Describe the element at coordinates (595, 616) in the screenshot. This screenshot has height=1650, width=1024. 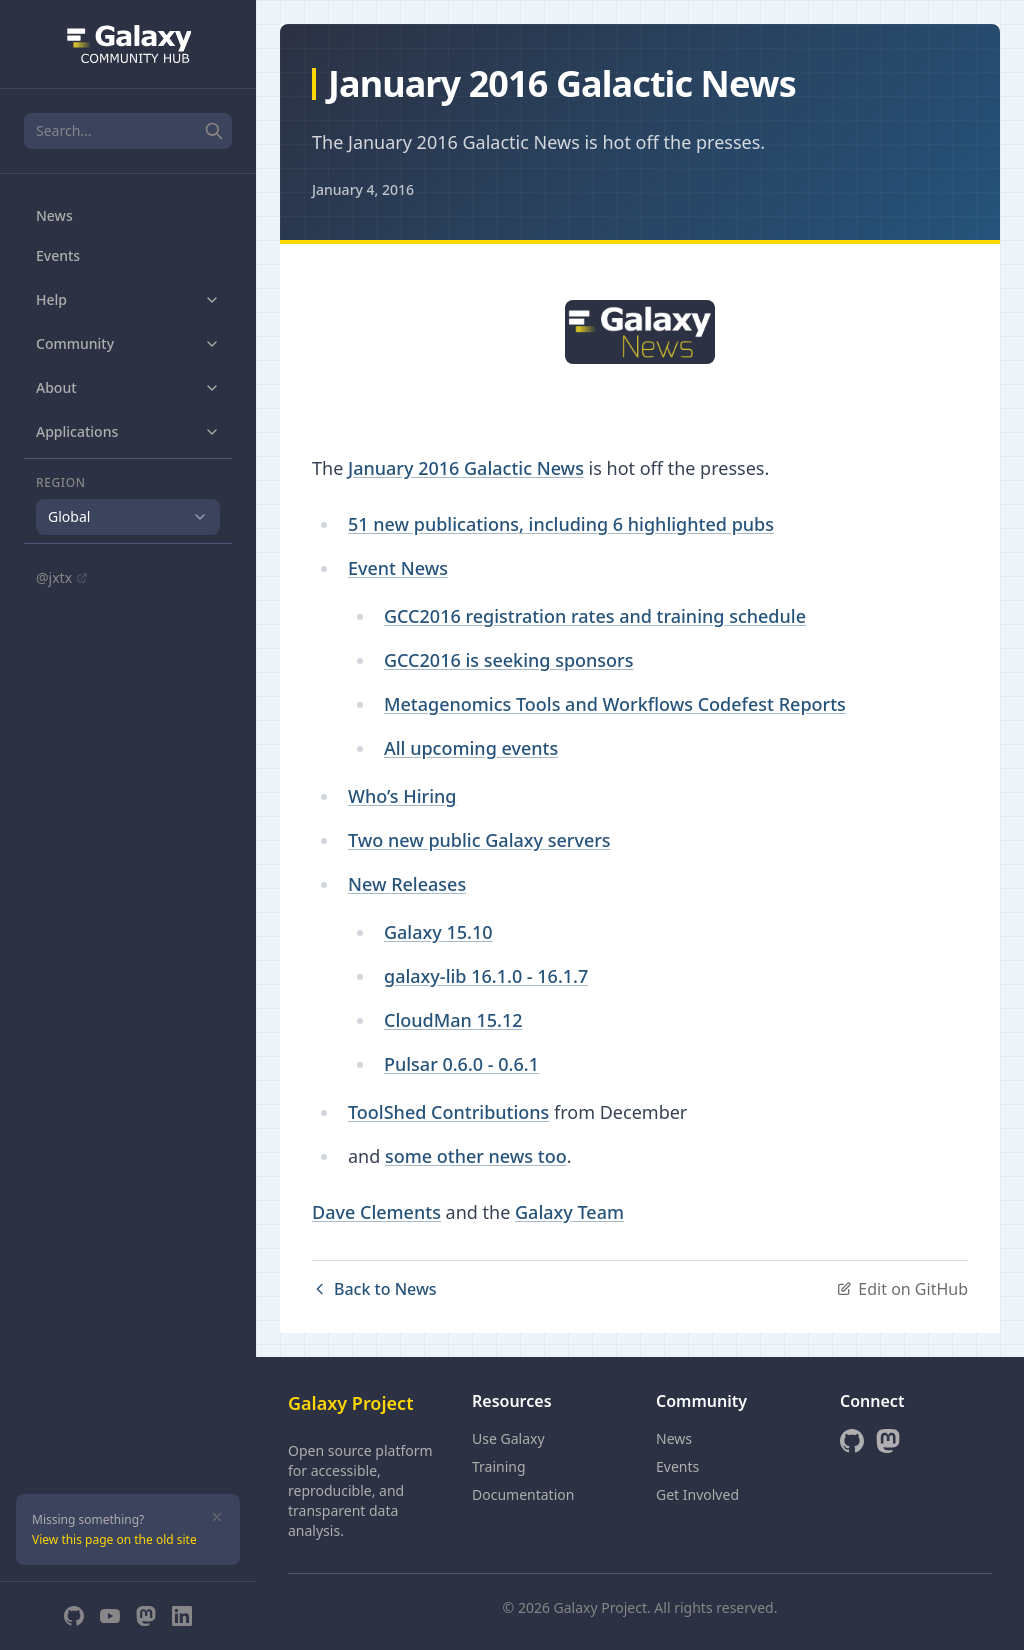
I see `GCC2016 registration rates and training schedule` at that location.